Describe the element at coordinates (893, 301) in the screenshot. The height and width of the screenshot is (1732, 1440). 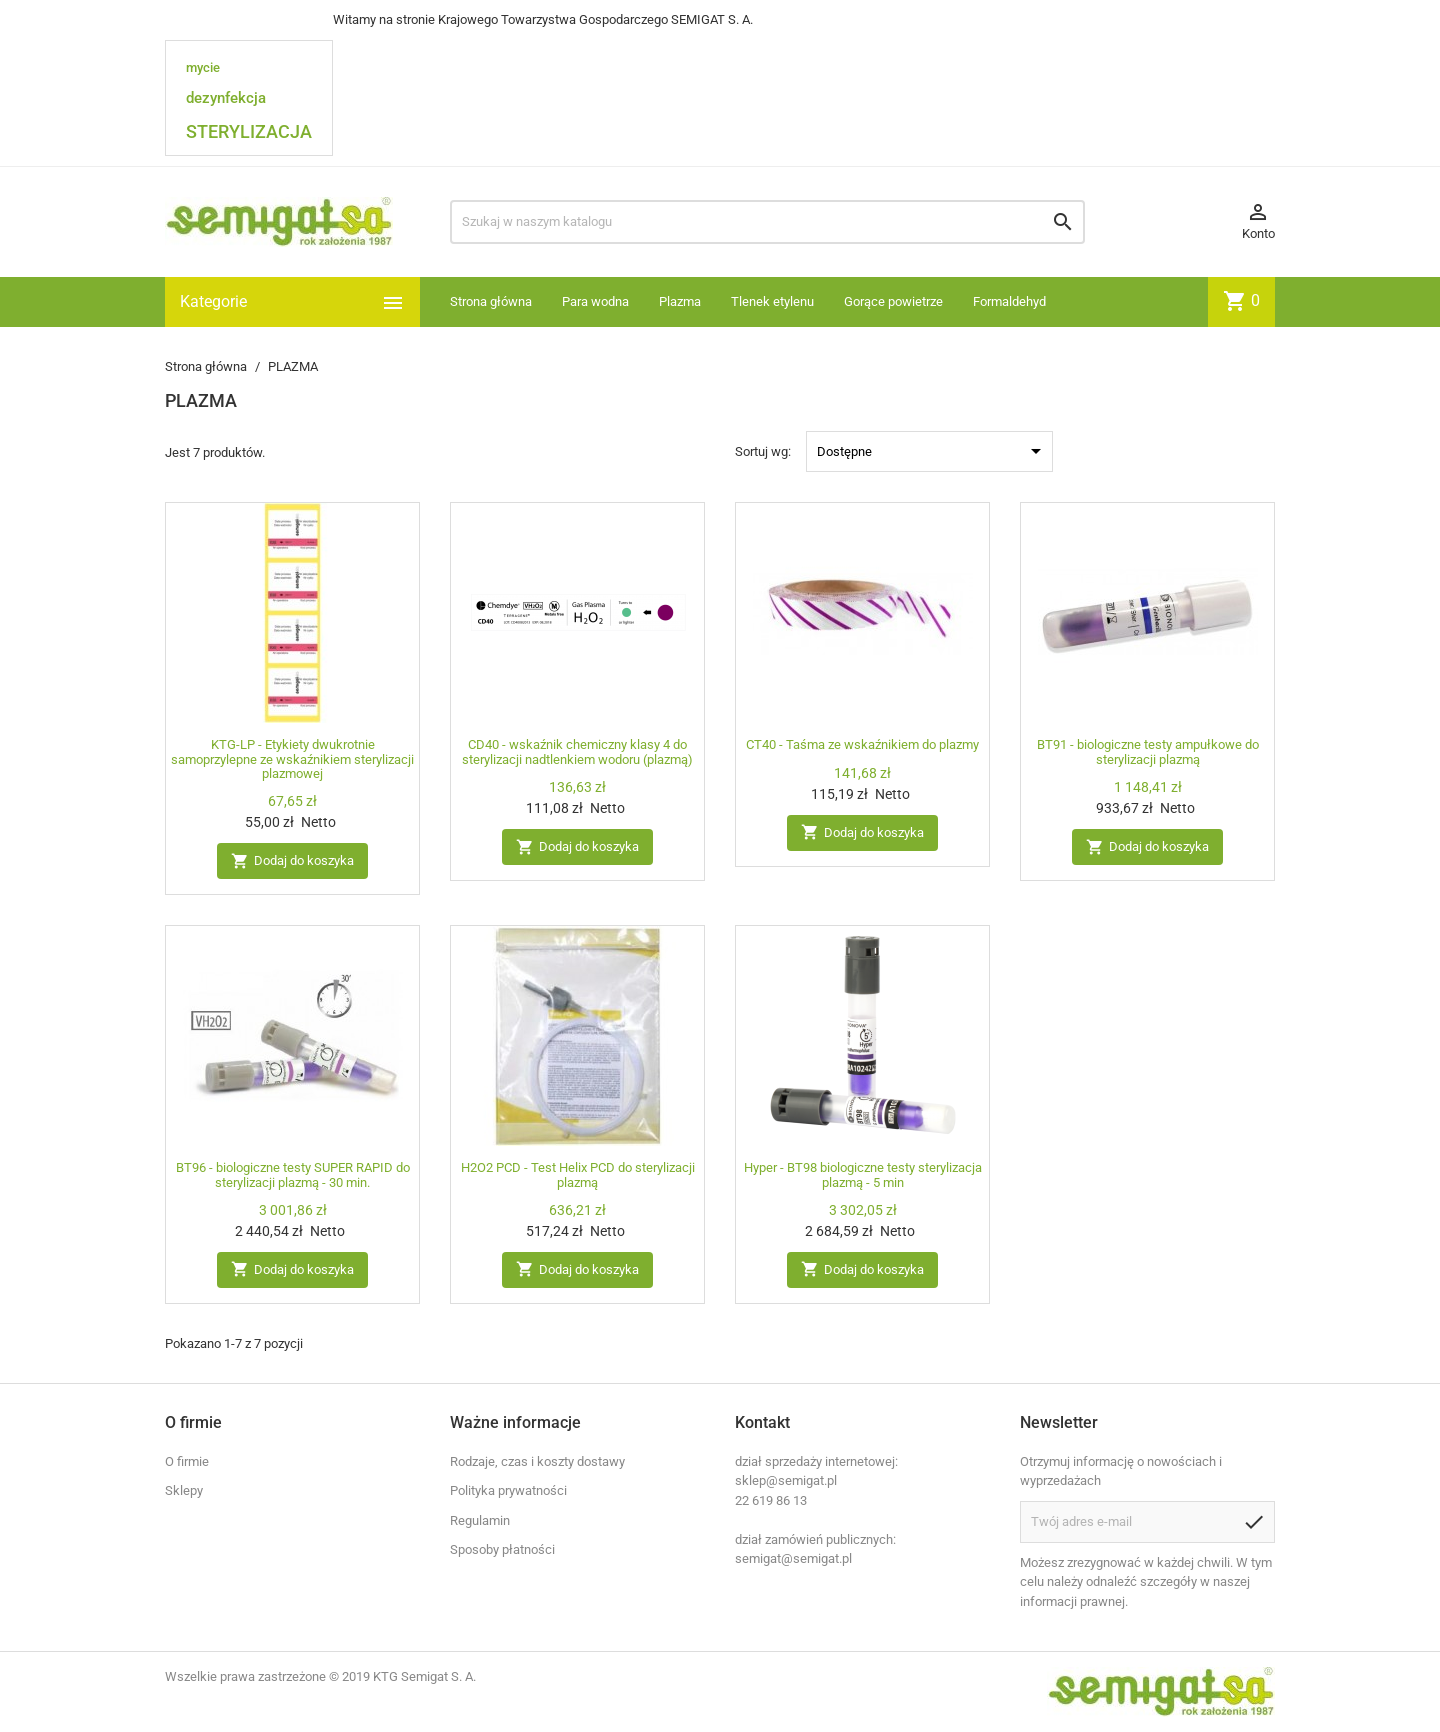
I see `Gorące powietrze` at that location.